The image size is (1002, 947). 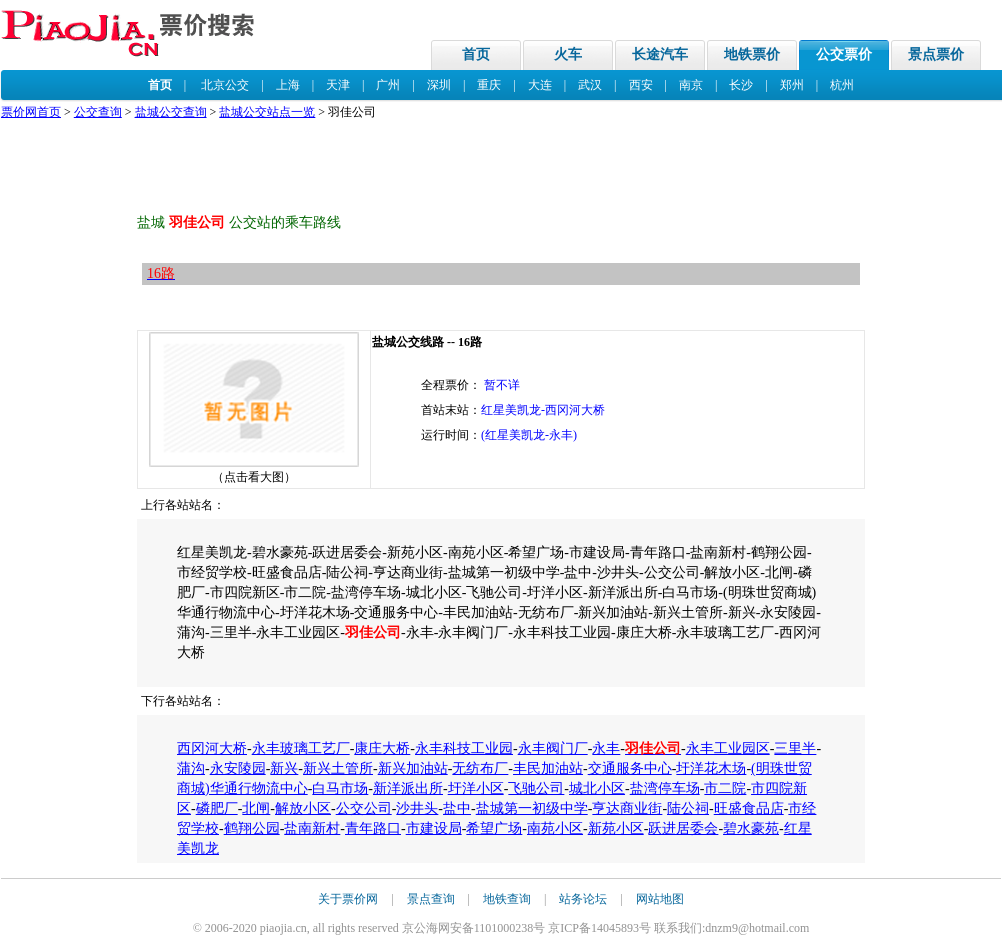 What do you see at coordinates (301, 748) in the screenshot?
I see `永丰玻璃工艺厂` at bounding box center [301, 748].